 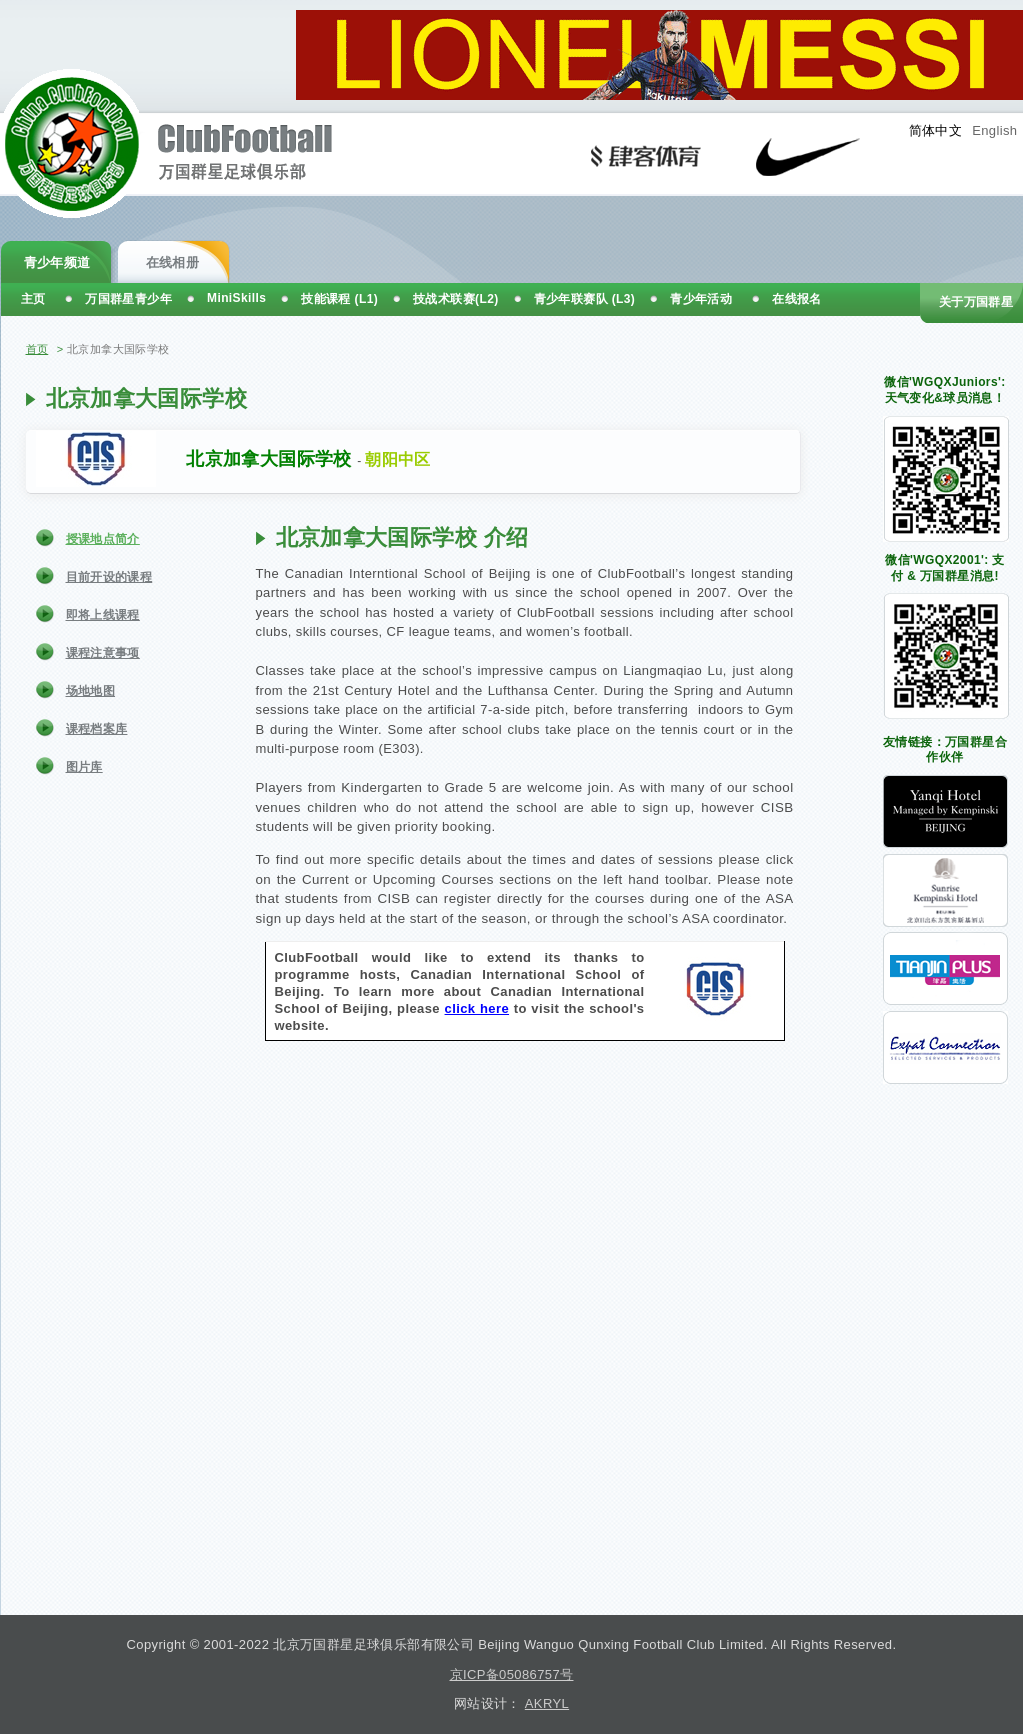 What do you see at coordinates (797, 299) in the screenshot?
I see `在线报名` at bounding box center [797, 299].